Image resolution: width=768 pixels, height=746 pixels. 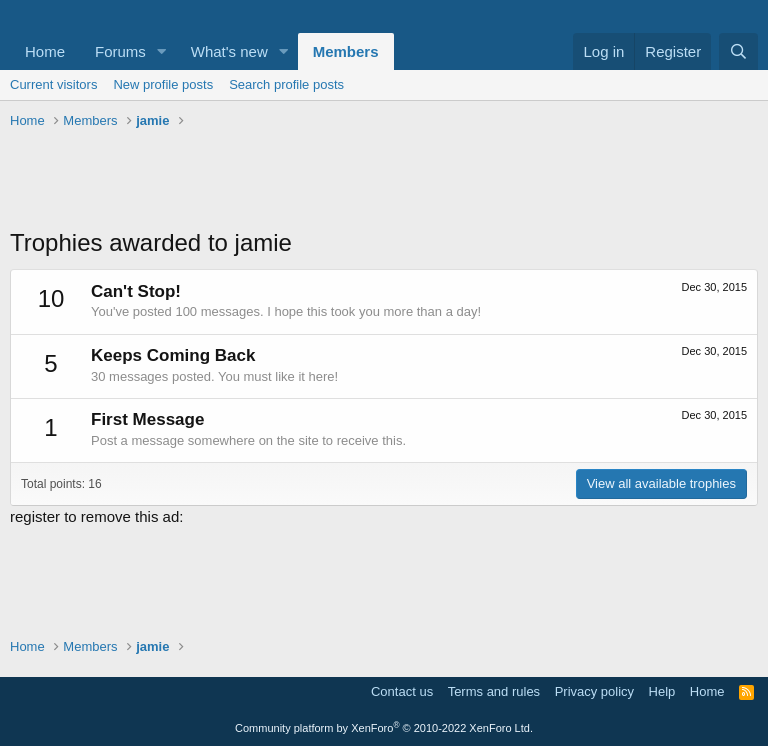 What do you see at coordinates (162, 51) in the screenshot?
I see `[button]` at bounding box center [162, 51].